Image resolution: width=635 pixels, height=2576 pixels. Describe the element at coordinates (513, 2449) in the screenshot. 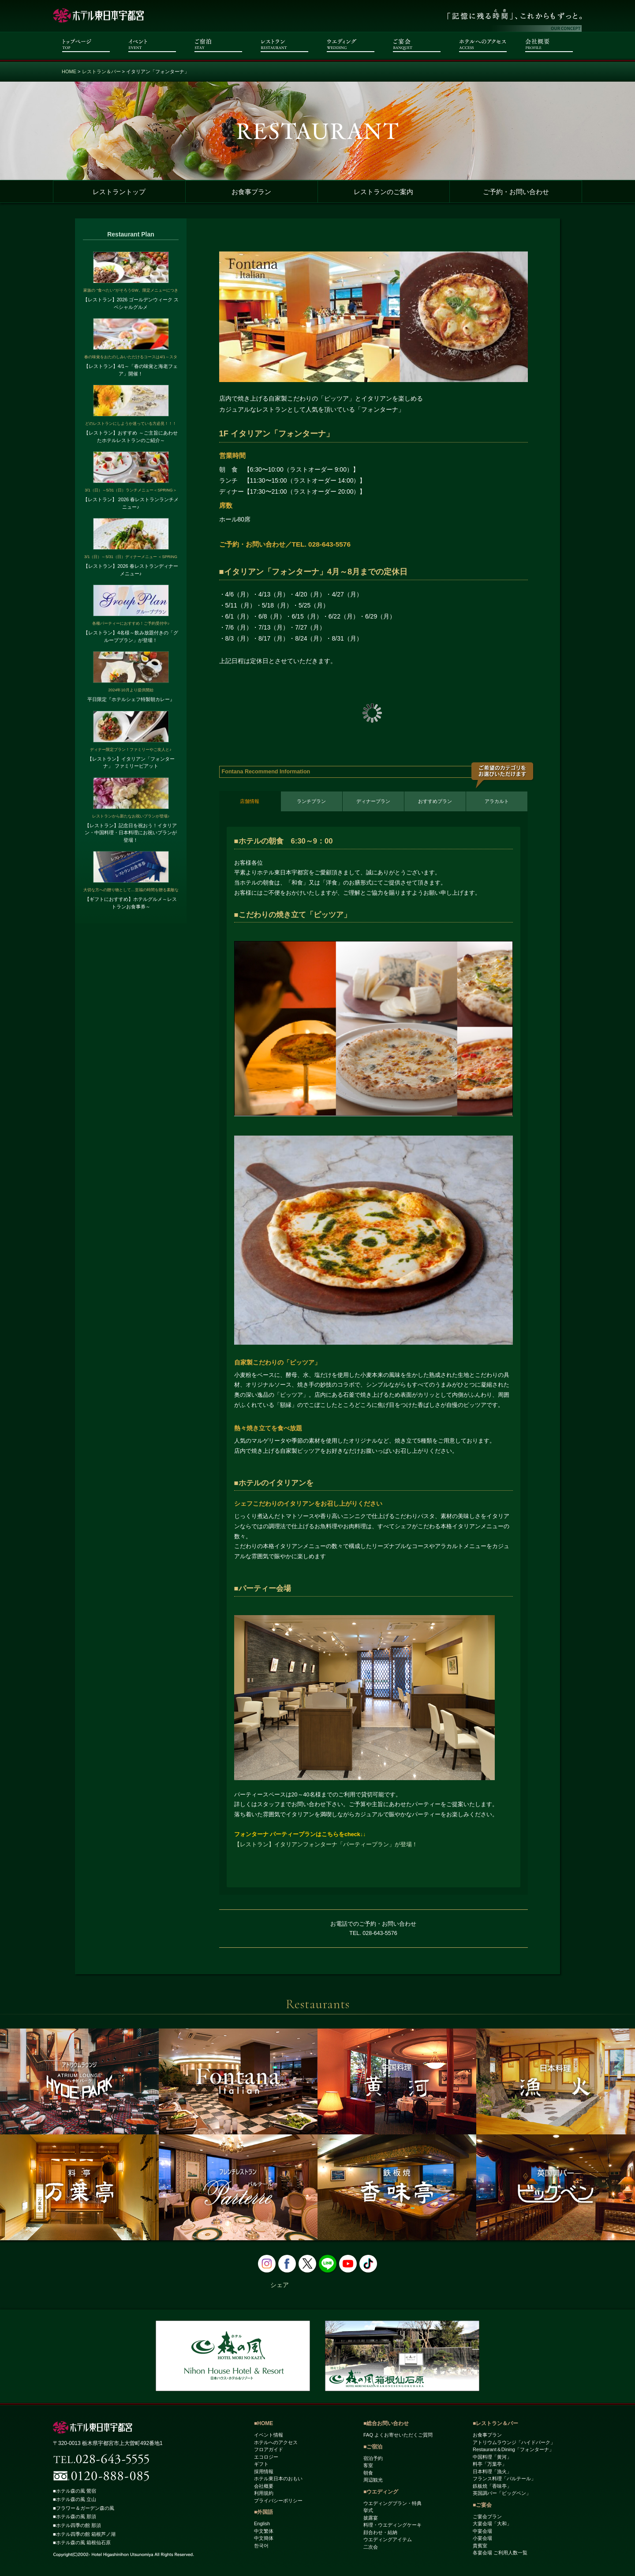

I see `Restaurant＆Dining「フォンターナ」` at that location.